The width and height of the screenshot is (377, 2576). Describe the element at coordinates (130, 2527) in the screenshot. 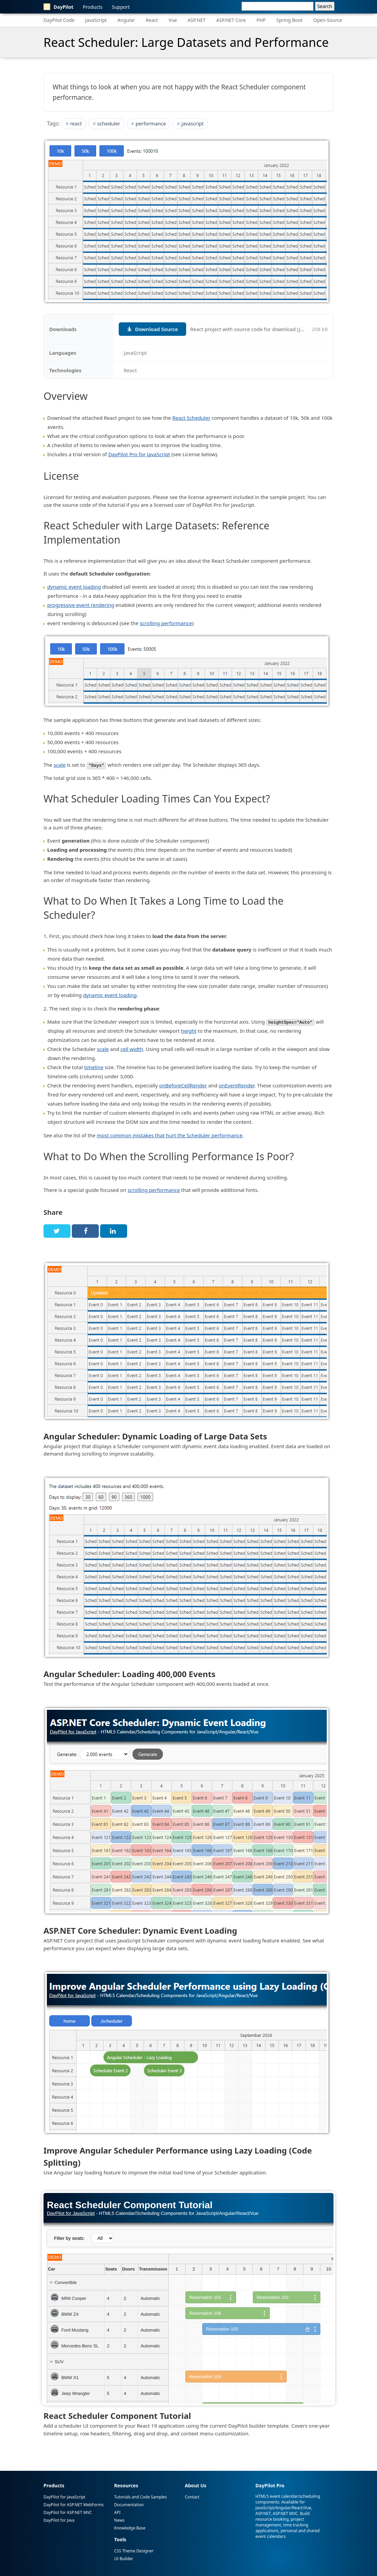

I see `Knowledge Base` at that location.